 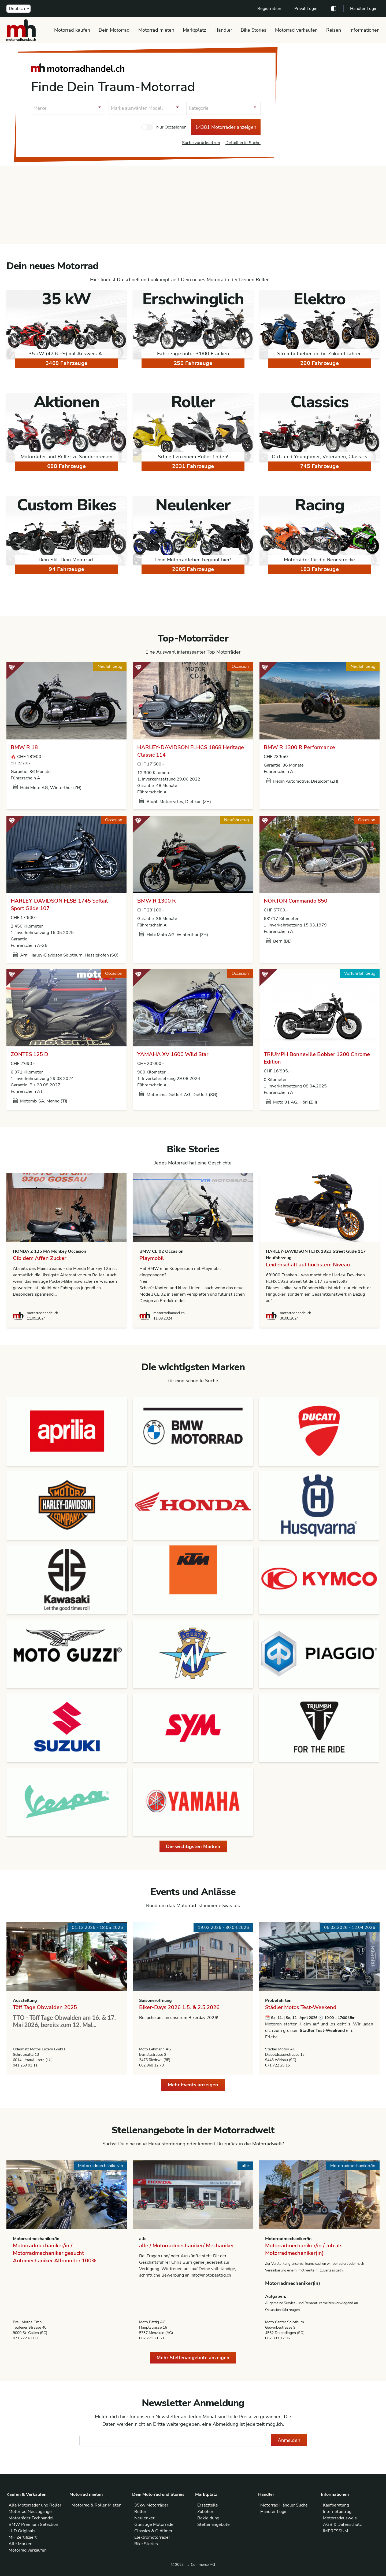 I want to click on Ausstellung, so click(x=25, y=2000).